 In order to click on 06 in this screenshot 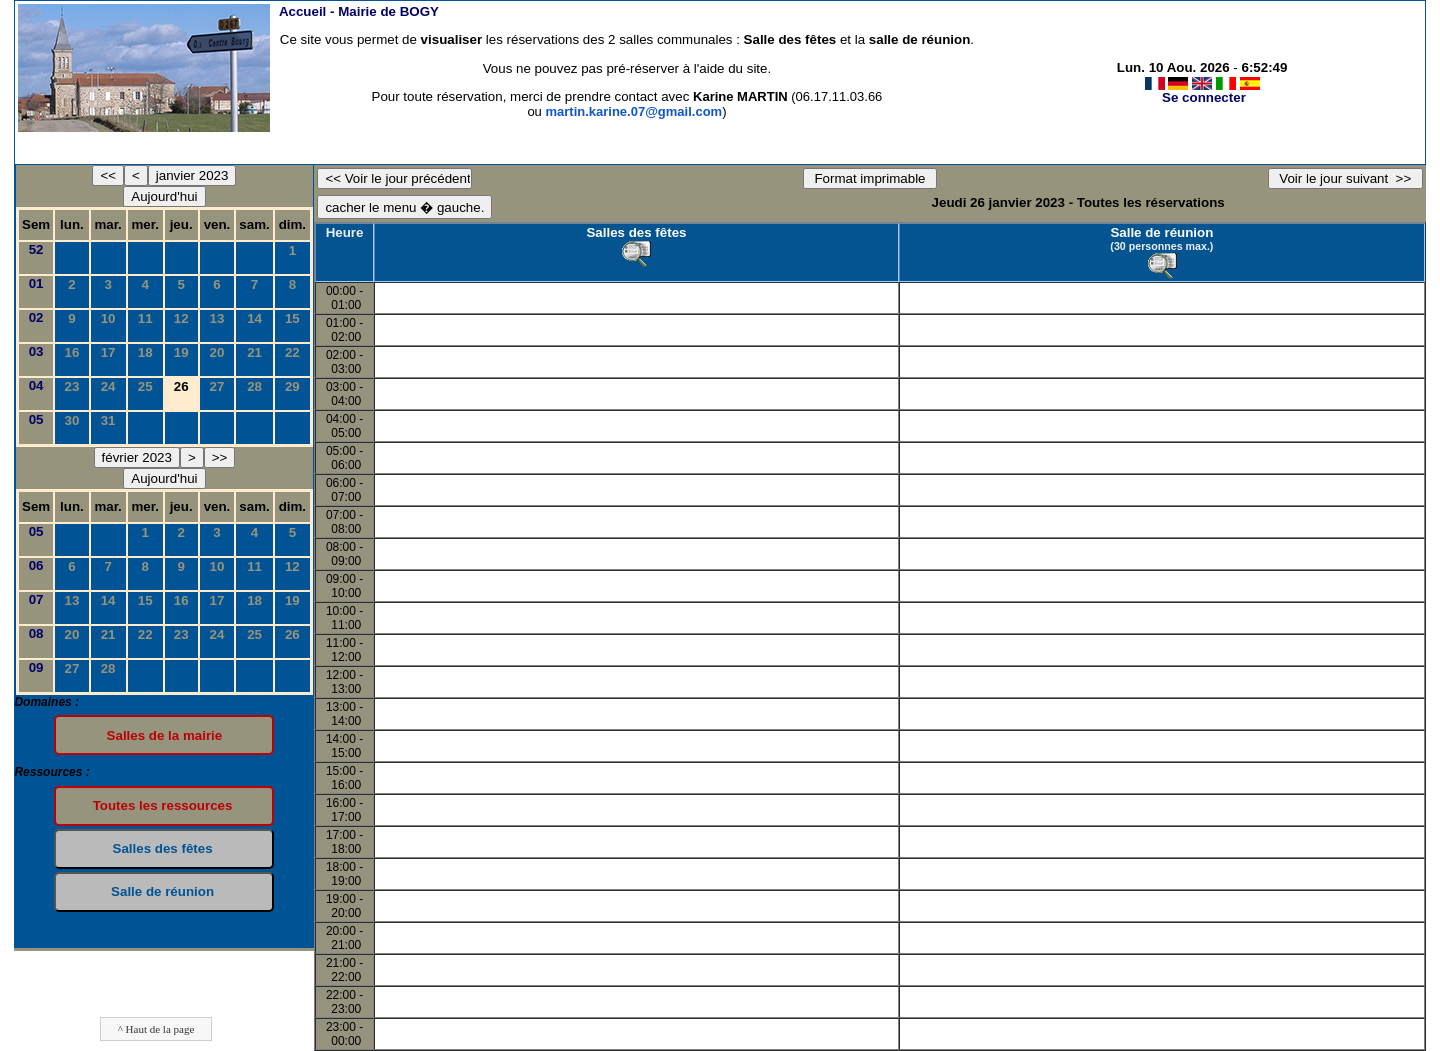, I will do `click(36, 565)`.